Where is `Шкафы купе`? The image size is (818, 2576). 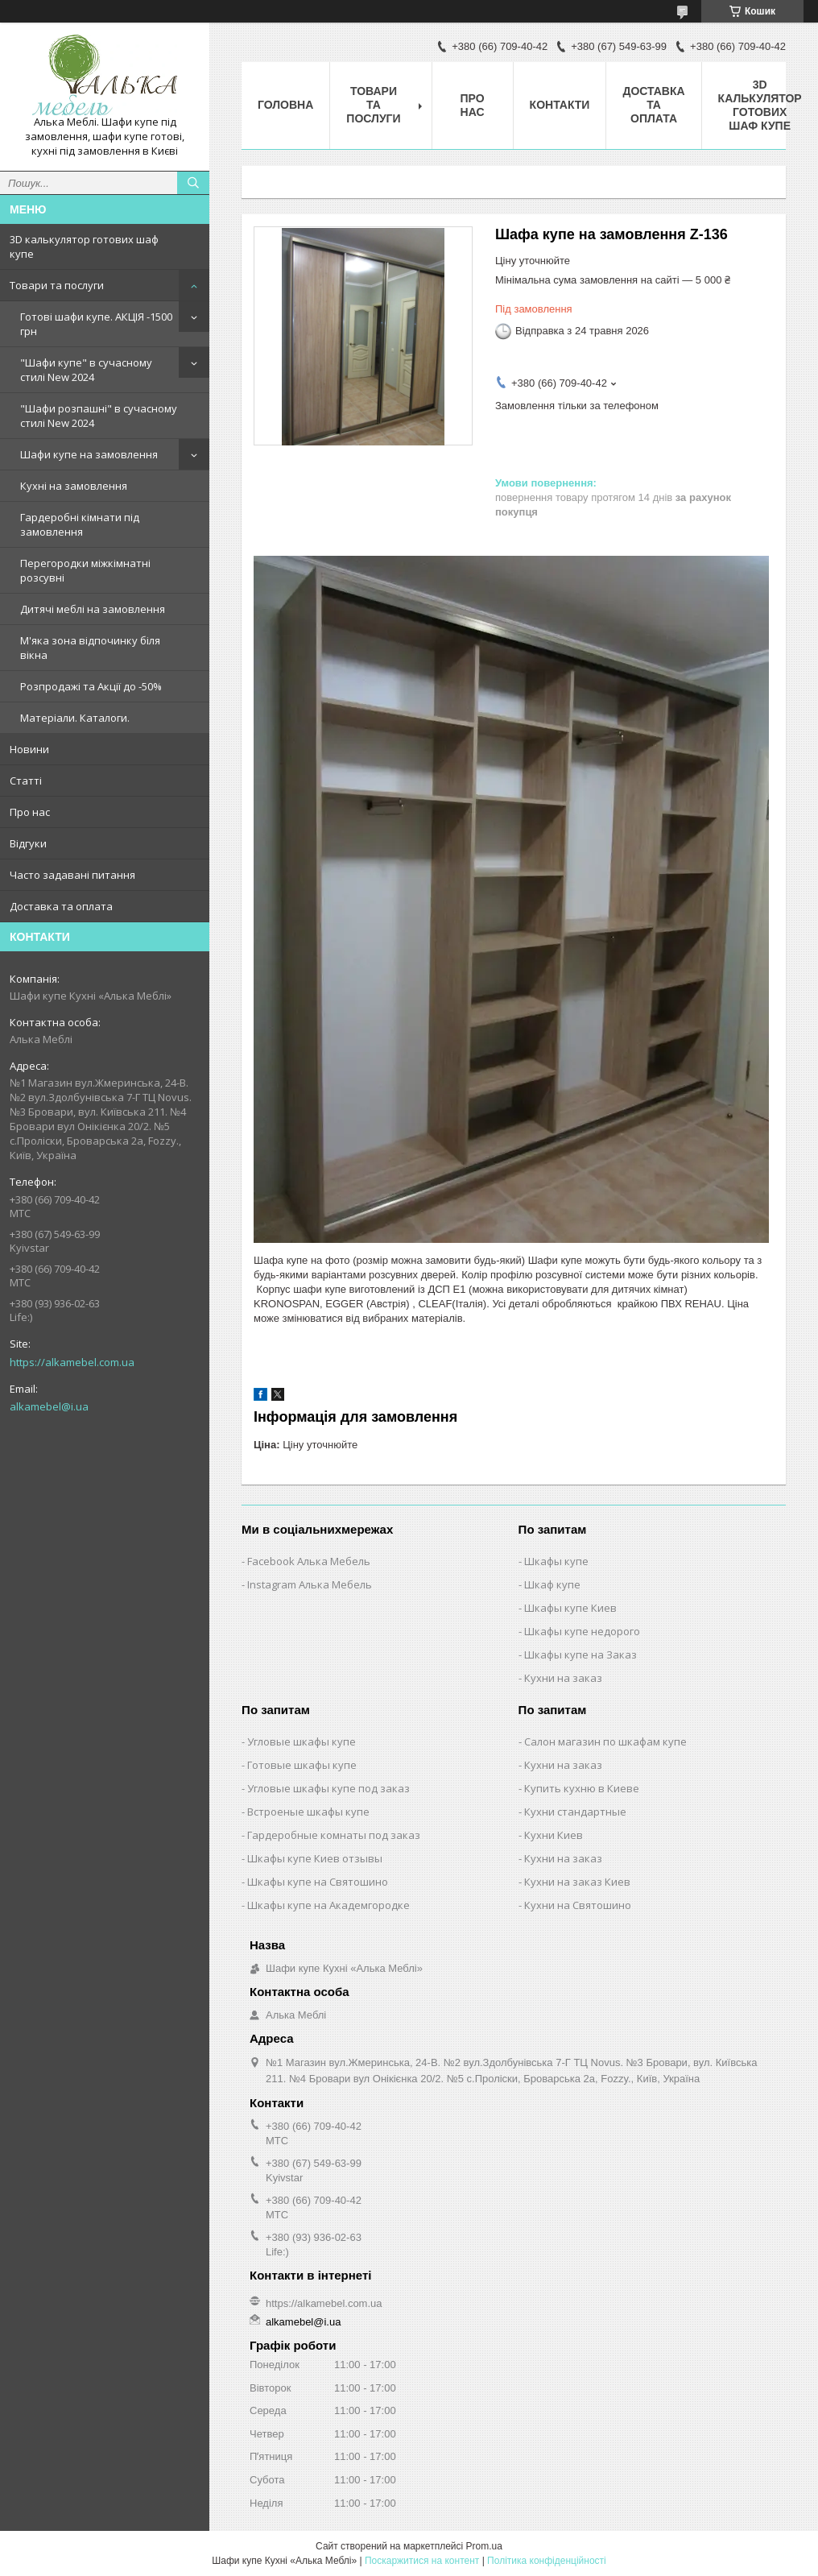
Шкафы купе is located at coordinates (556, 1561).